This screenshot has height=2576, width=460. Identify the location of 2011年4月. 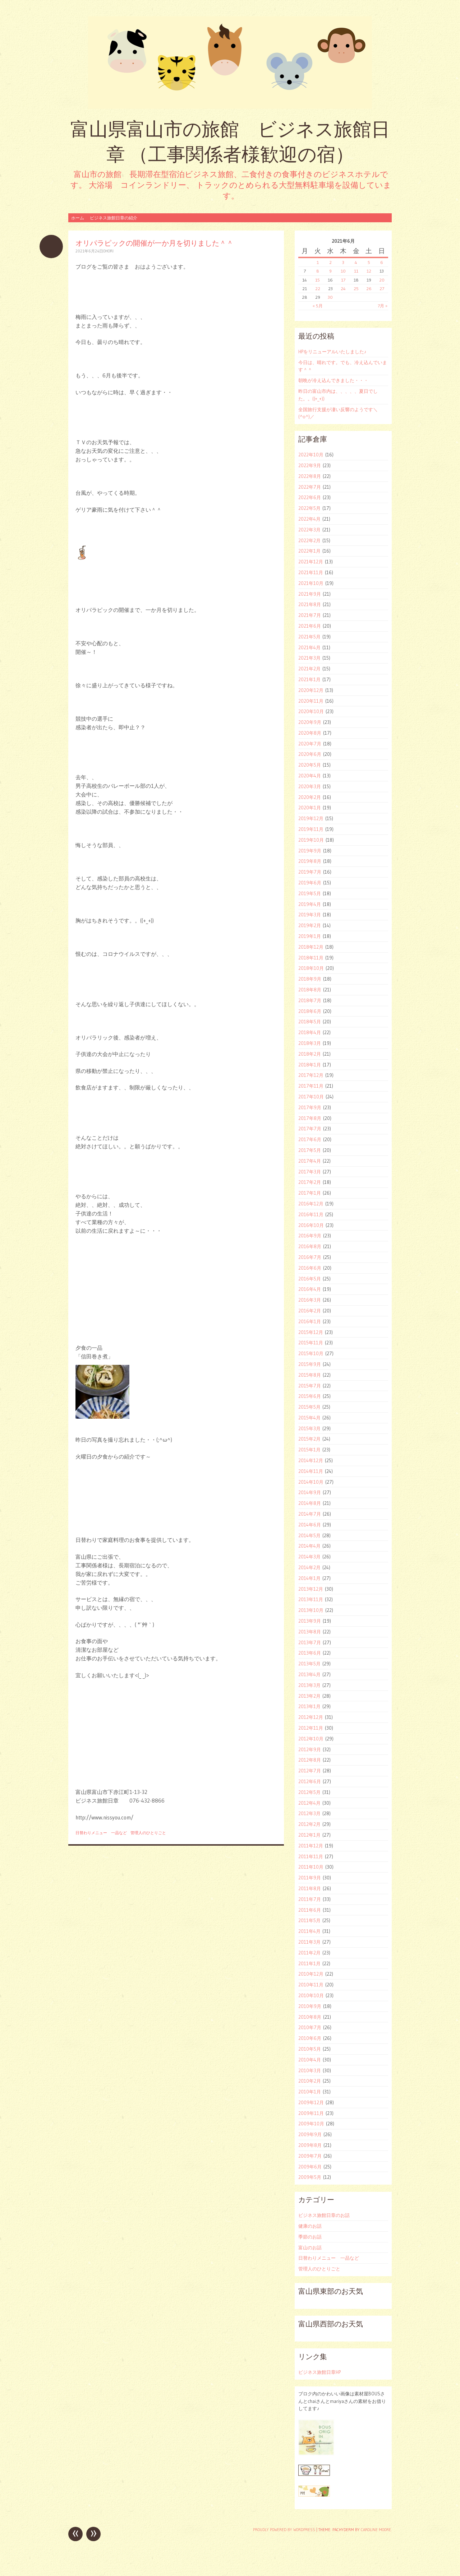
(309, 1931).